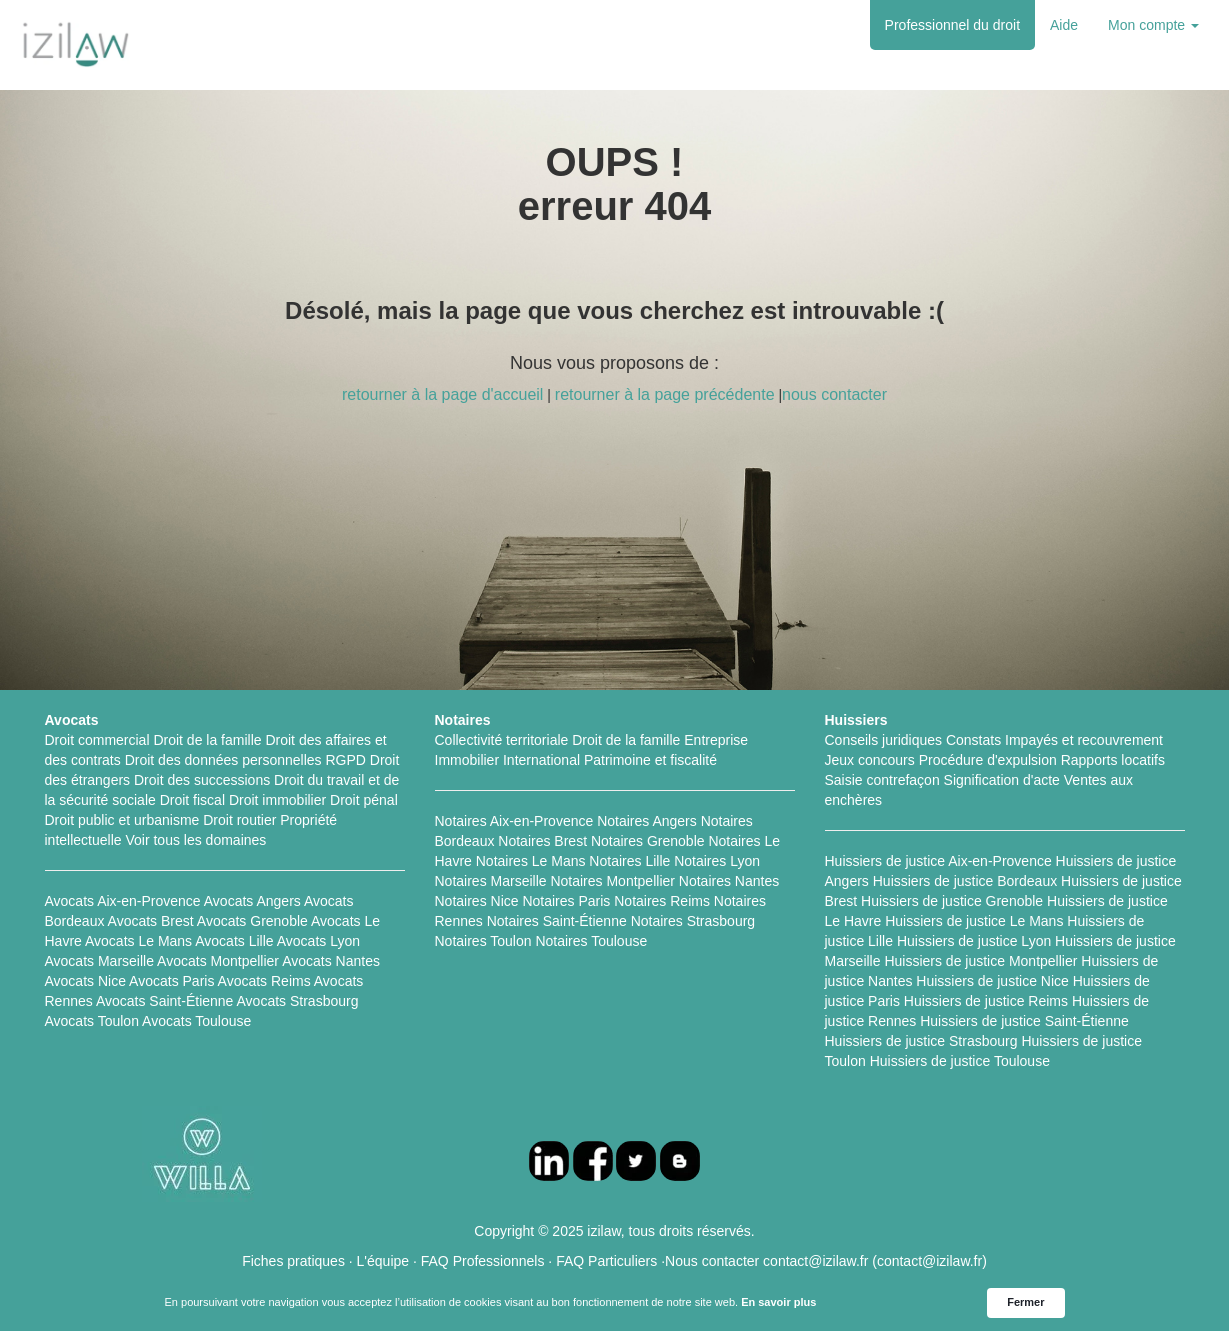 The width and height of the screenshot is (1229, 1331). Describe the element at coordinates (92, 1021) in the screenshot. I see `Avocats Toulon` at that location.